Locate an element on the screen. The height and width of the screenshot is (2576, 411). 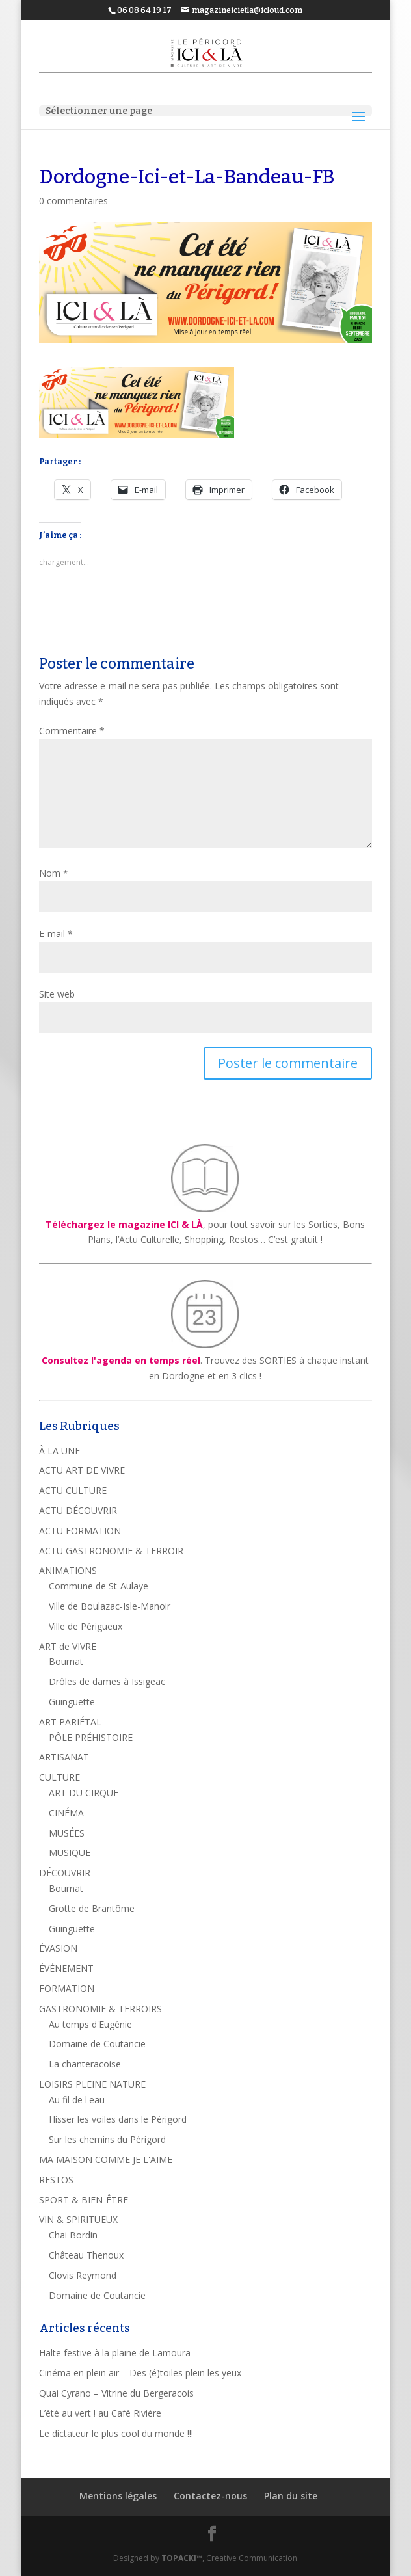
CINÉMA is located at coordinates (66, 1813).